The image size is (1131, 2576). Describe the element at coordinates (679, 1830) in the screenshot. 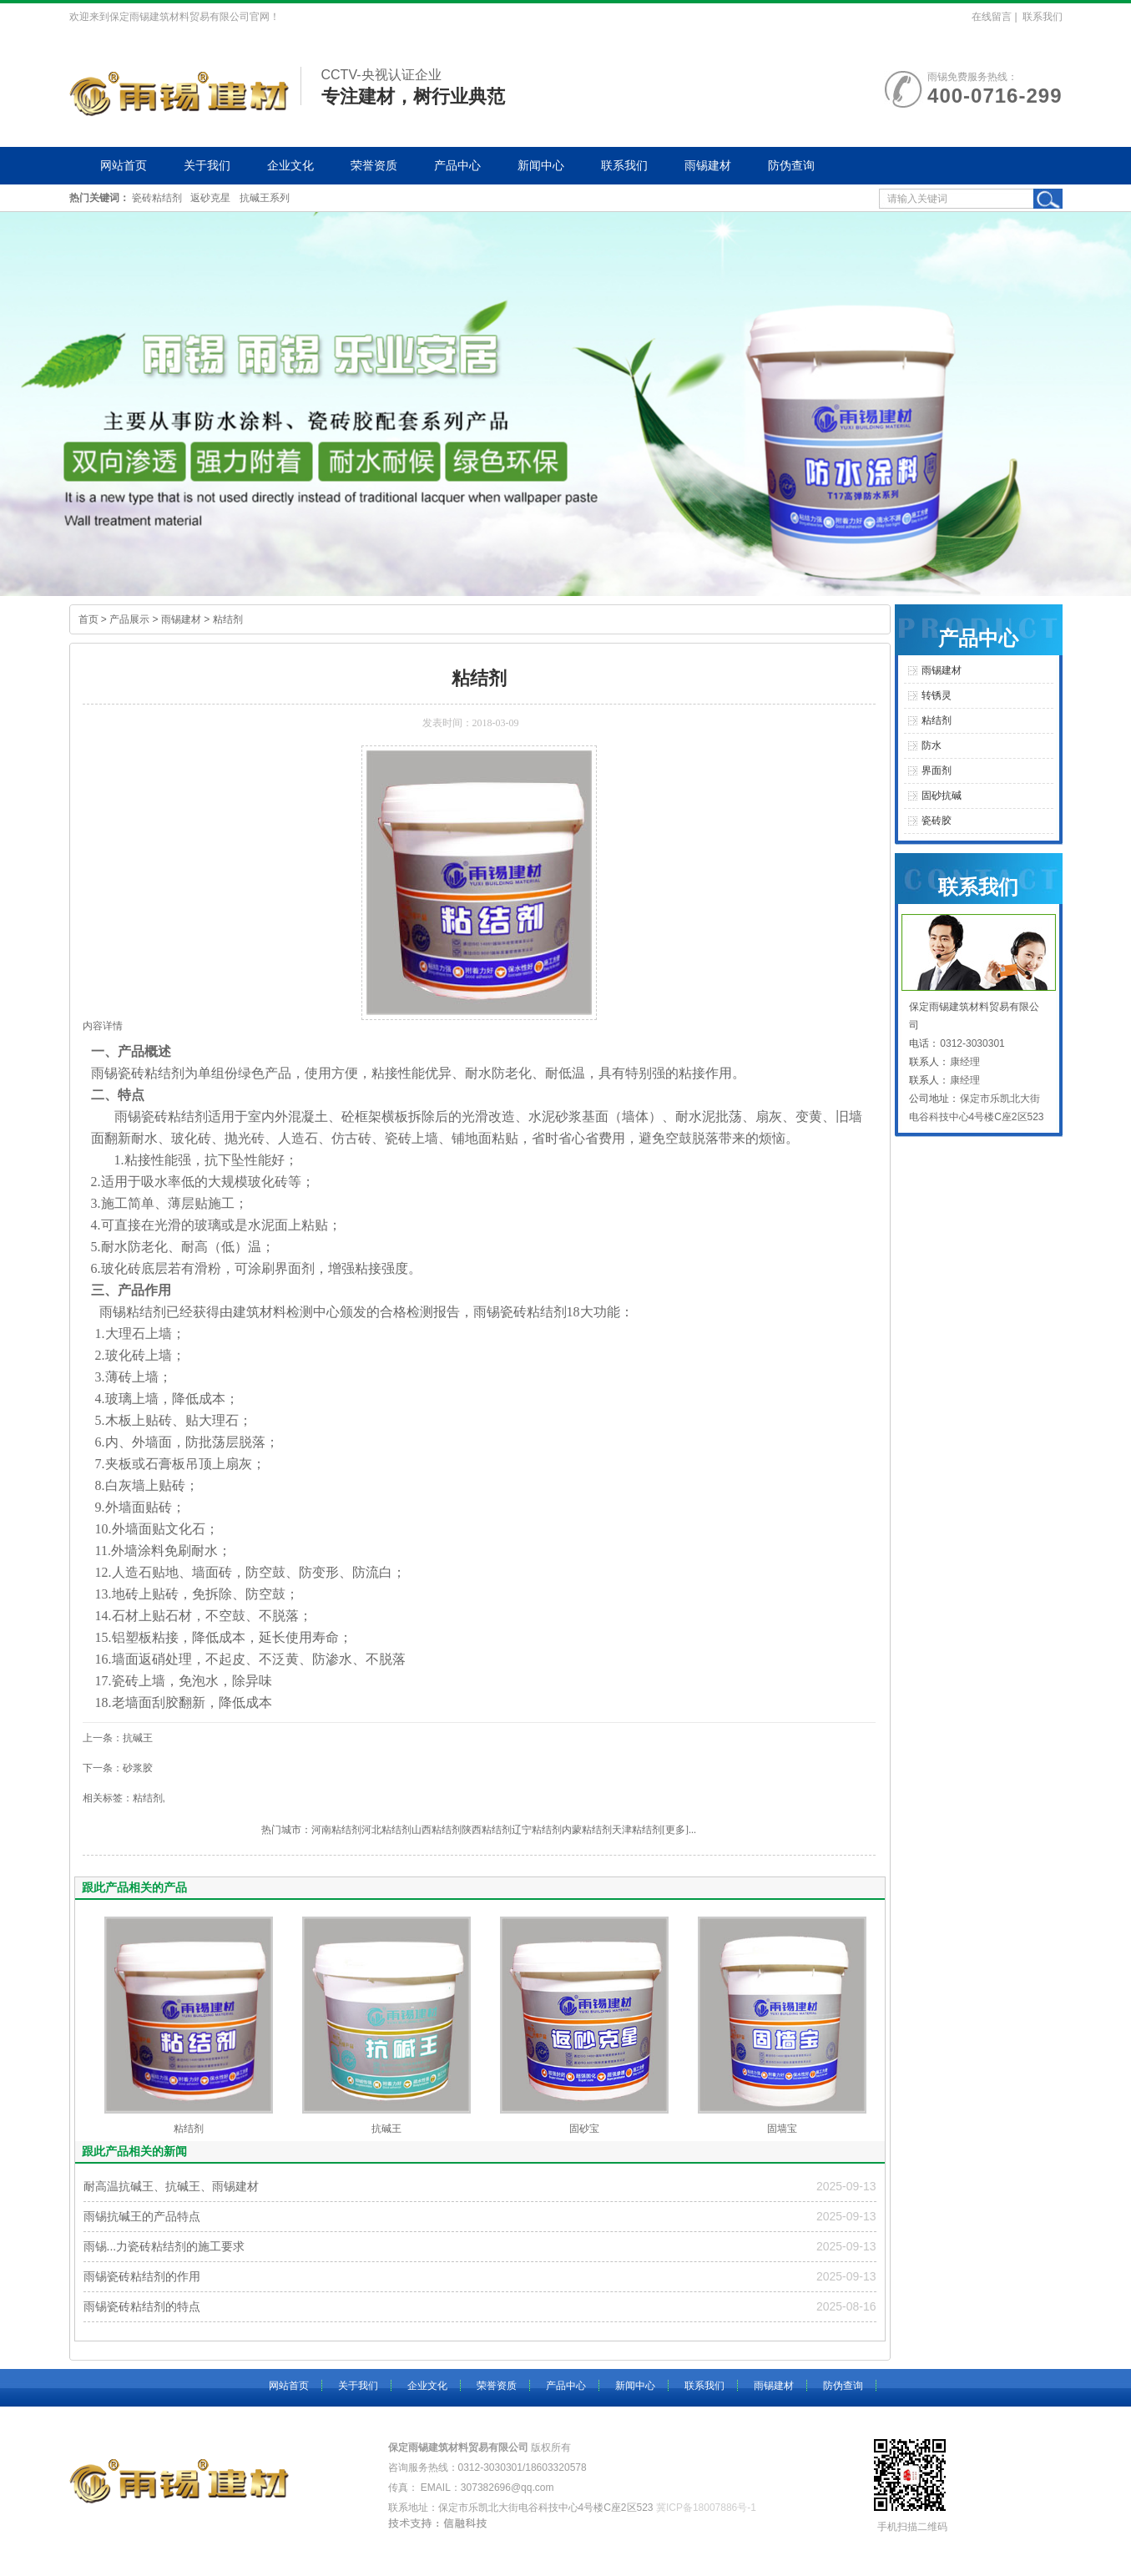

I see `[更多]...` at that location.